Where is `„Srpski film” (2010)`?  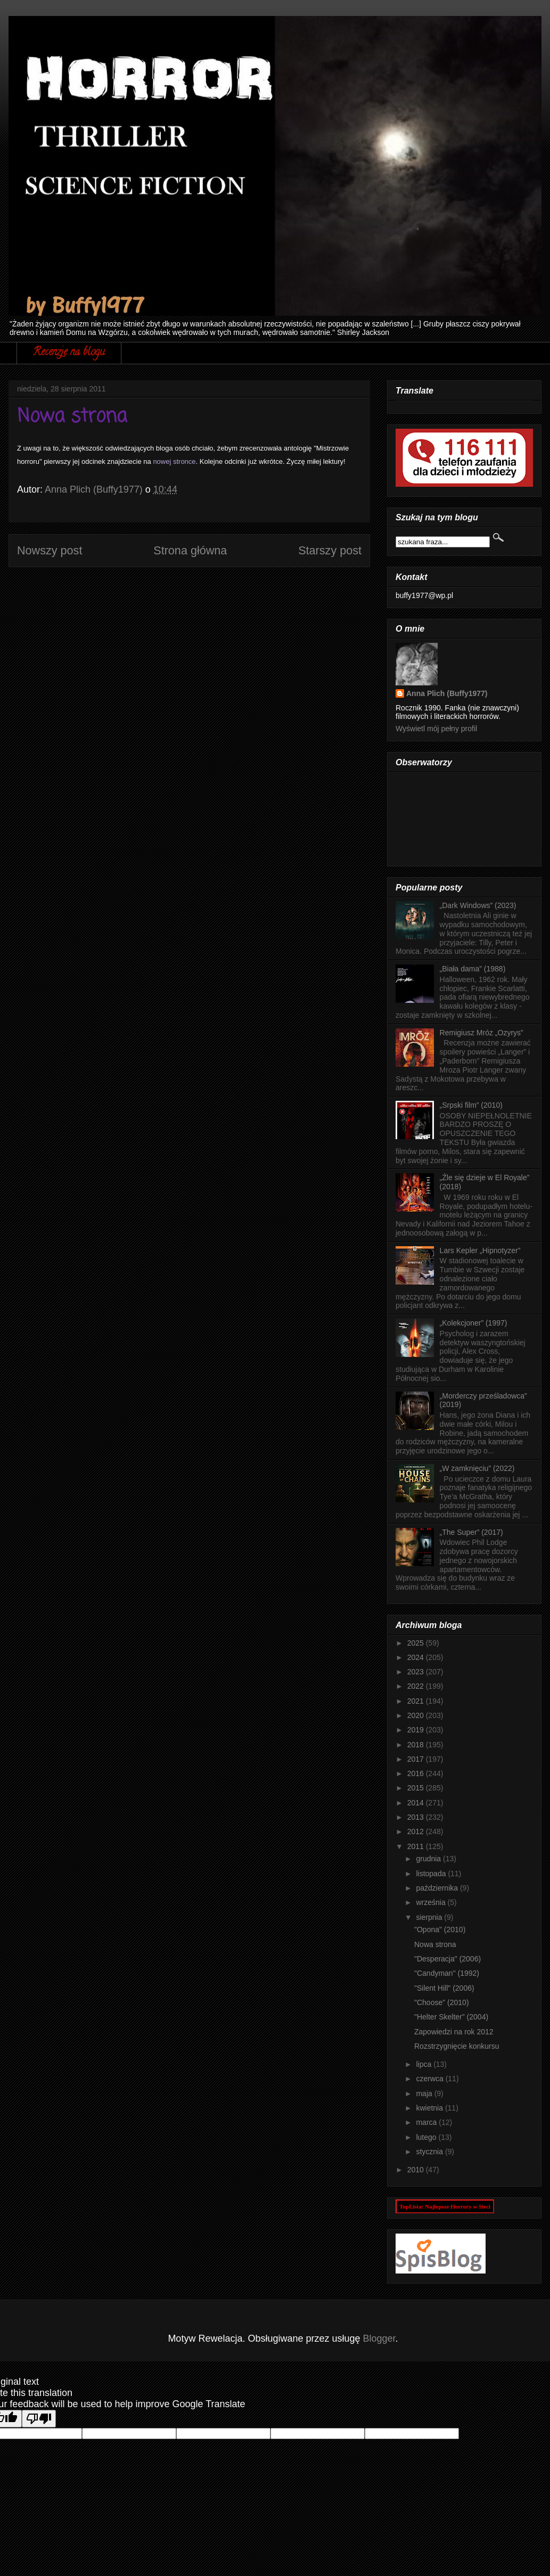
„Srpski film” (2010) is located at coordinates (471, 1105).